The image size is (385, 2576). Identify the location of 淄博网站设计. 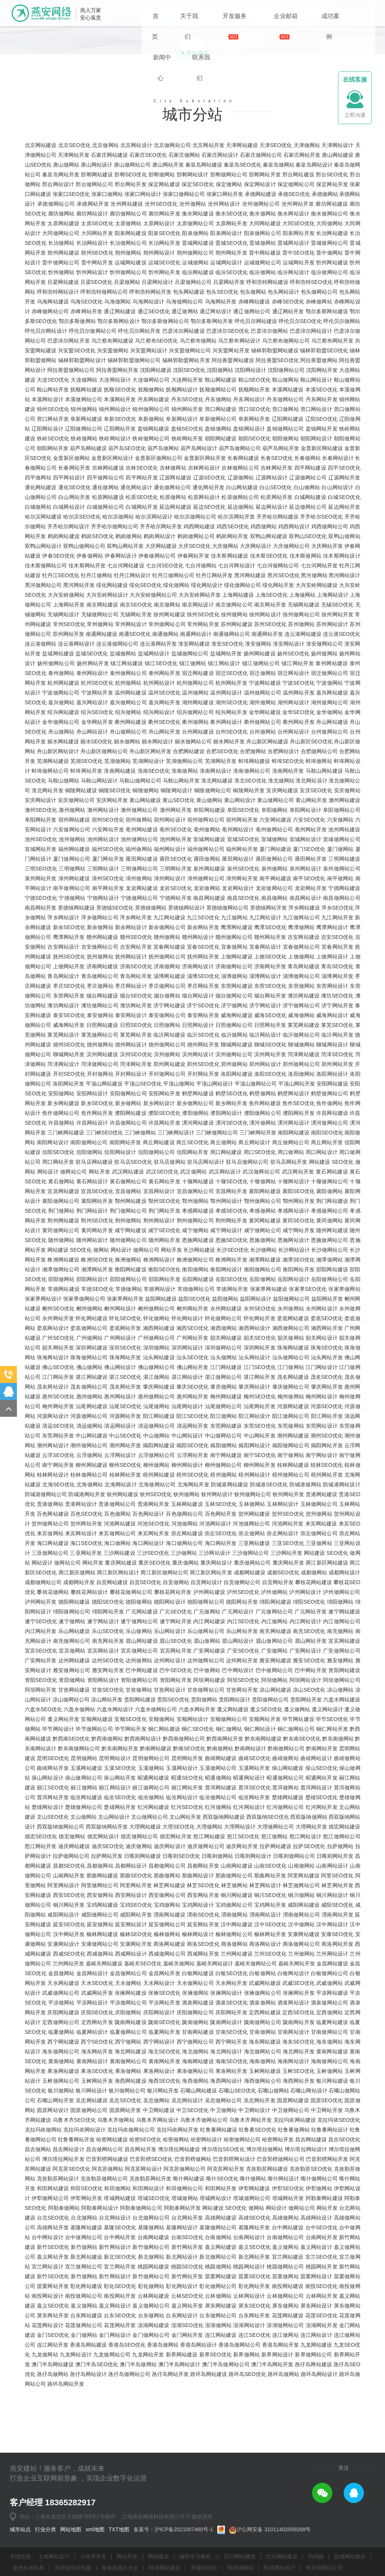
(265, 1112).